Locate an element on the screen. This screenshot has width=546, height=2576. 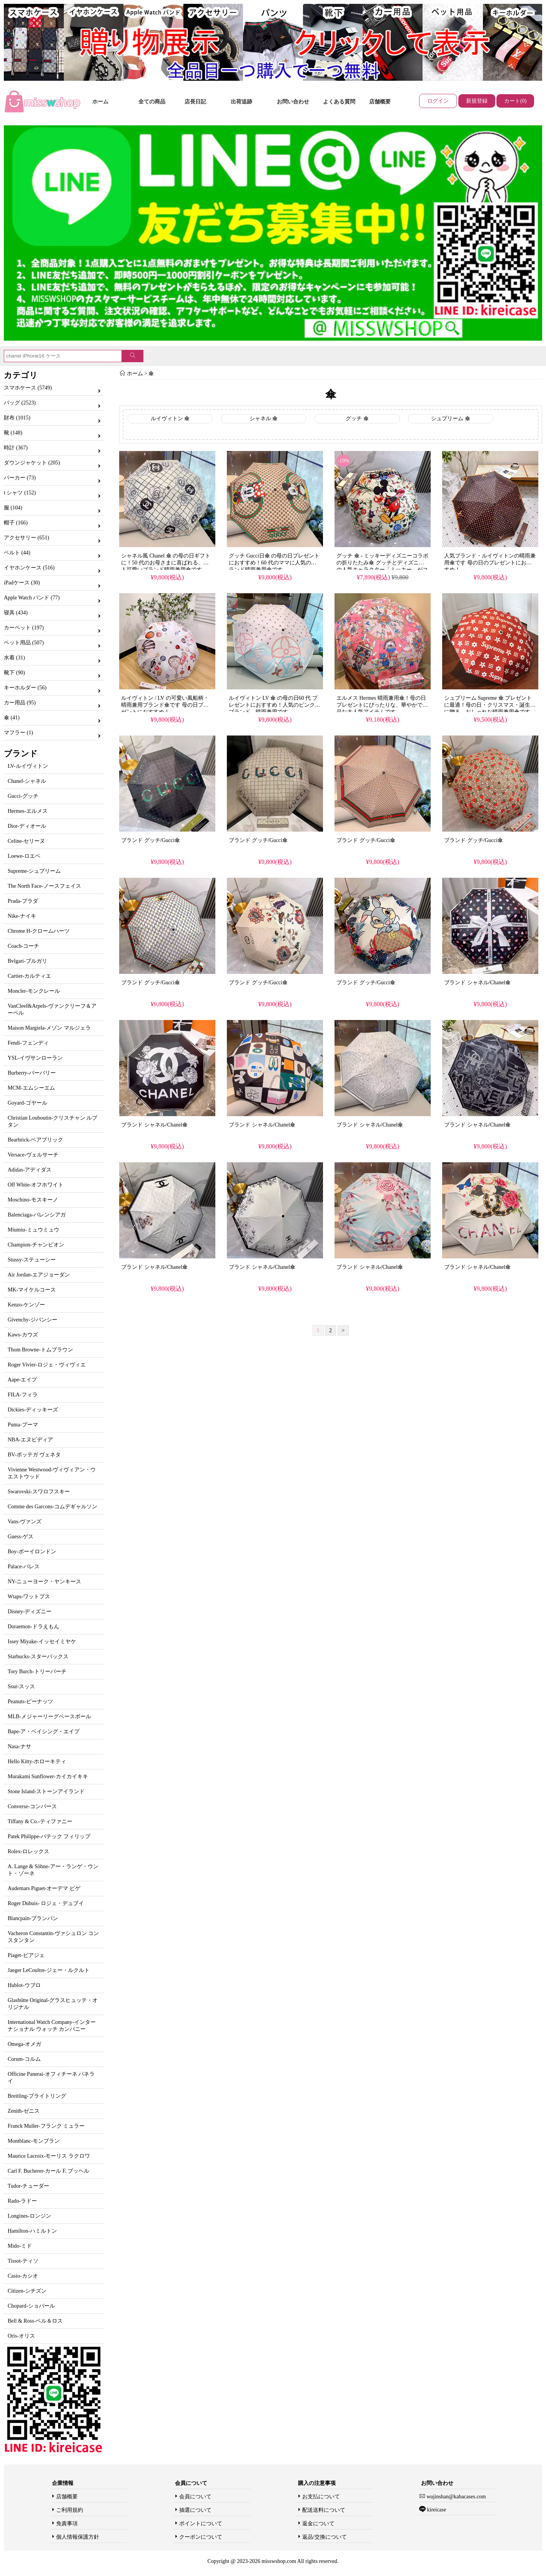
シュプリーム 傘 is located at coordinates (450, 418).